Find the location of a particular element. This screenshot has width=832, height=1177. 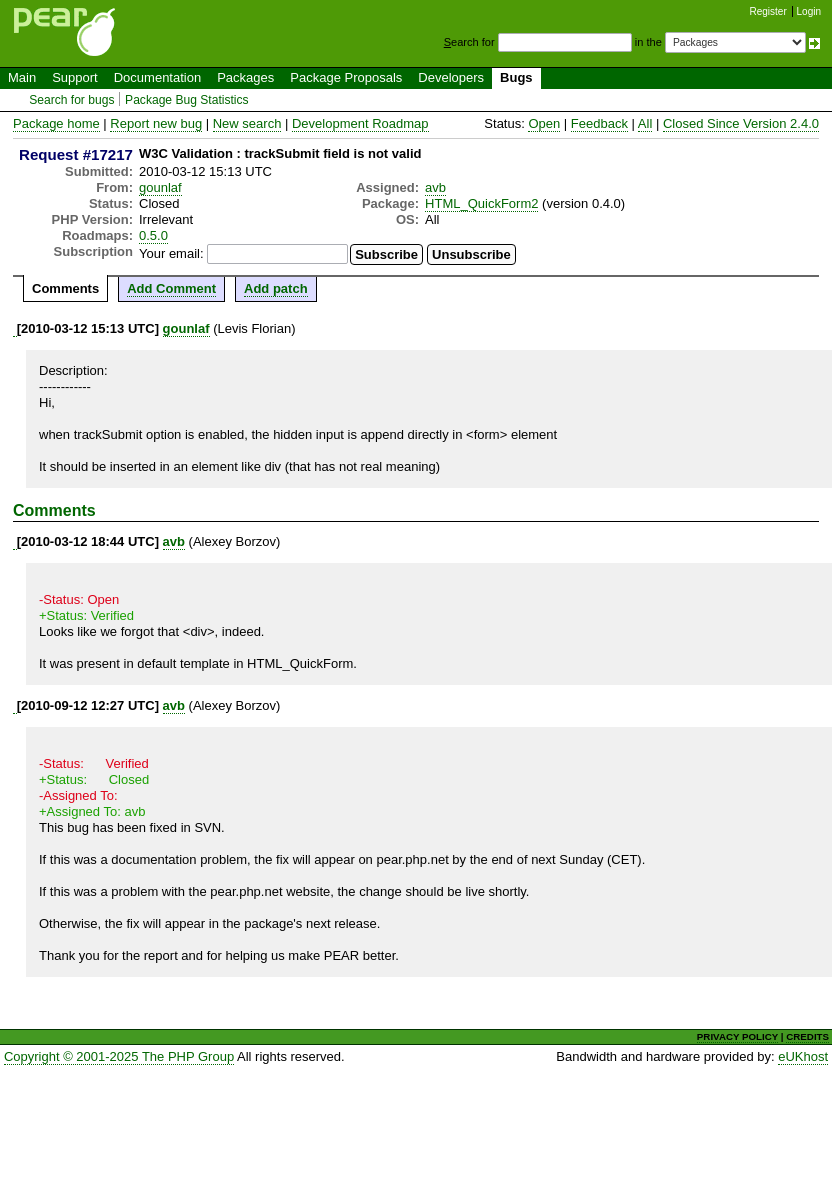

Open is located at coordinates (544, 123).